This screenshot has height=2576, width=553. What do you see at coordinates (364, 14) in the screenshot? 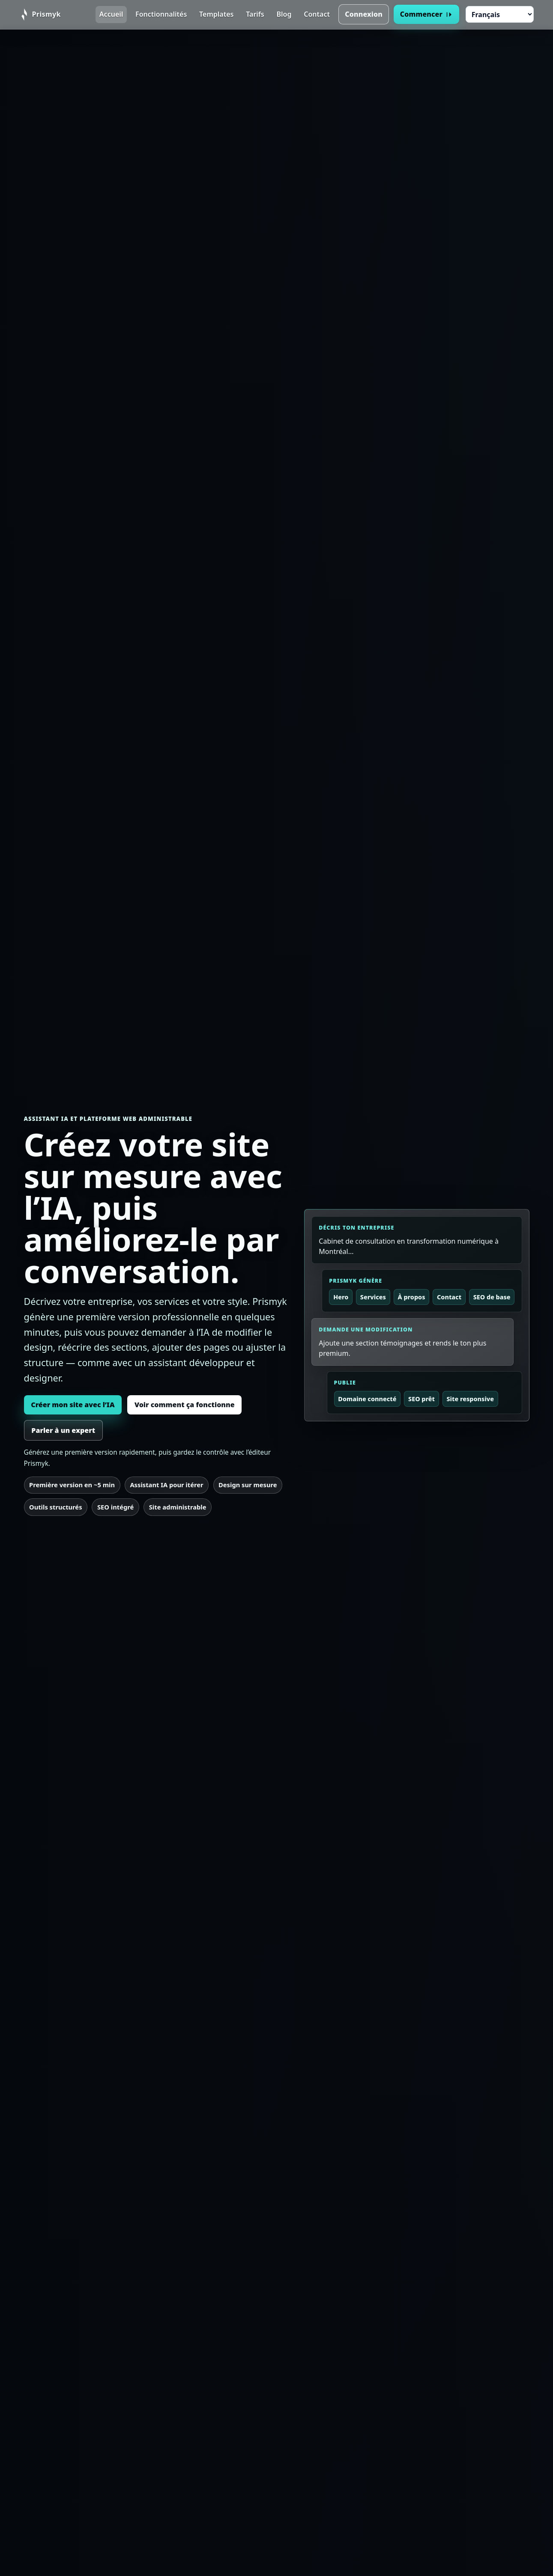
I see `Connexion` at bounding box center [364, 14].